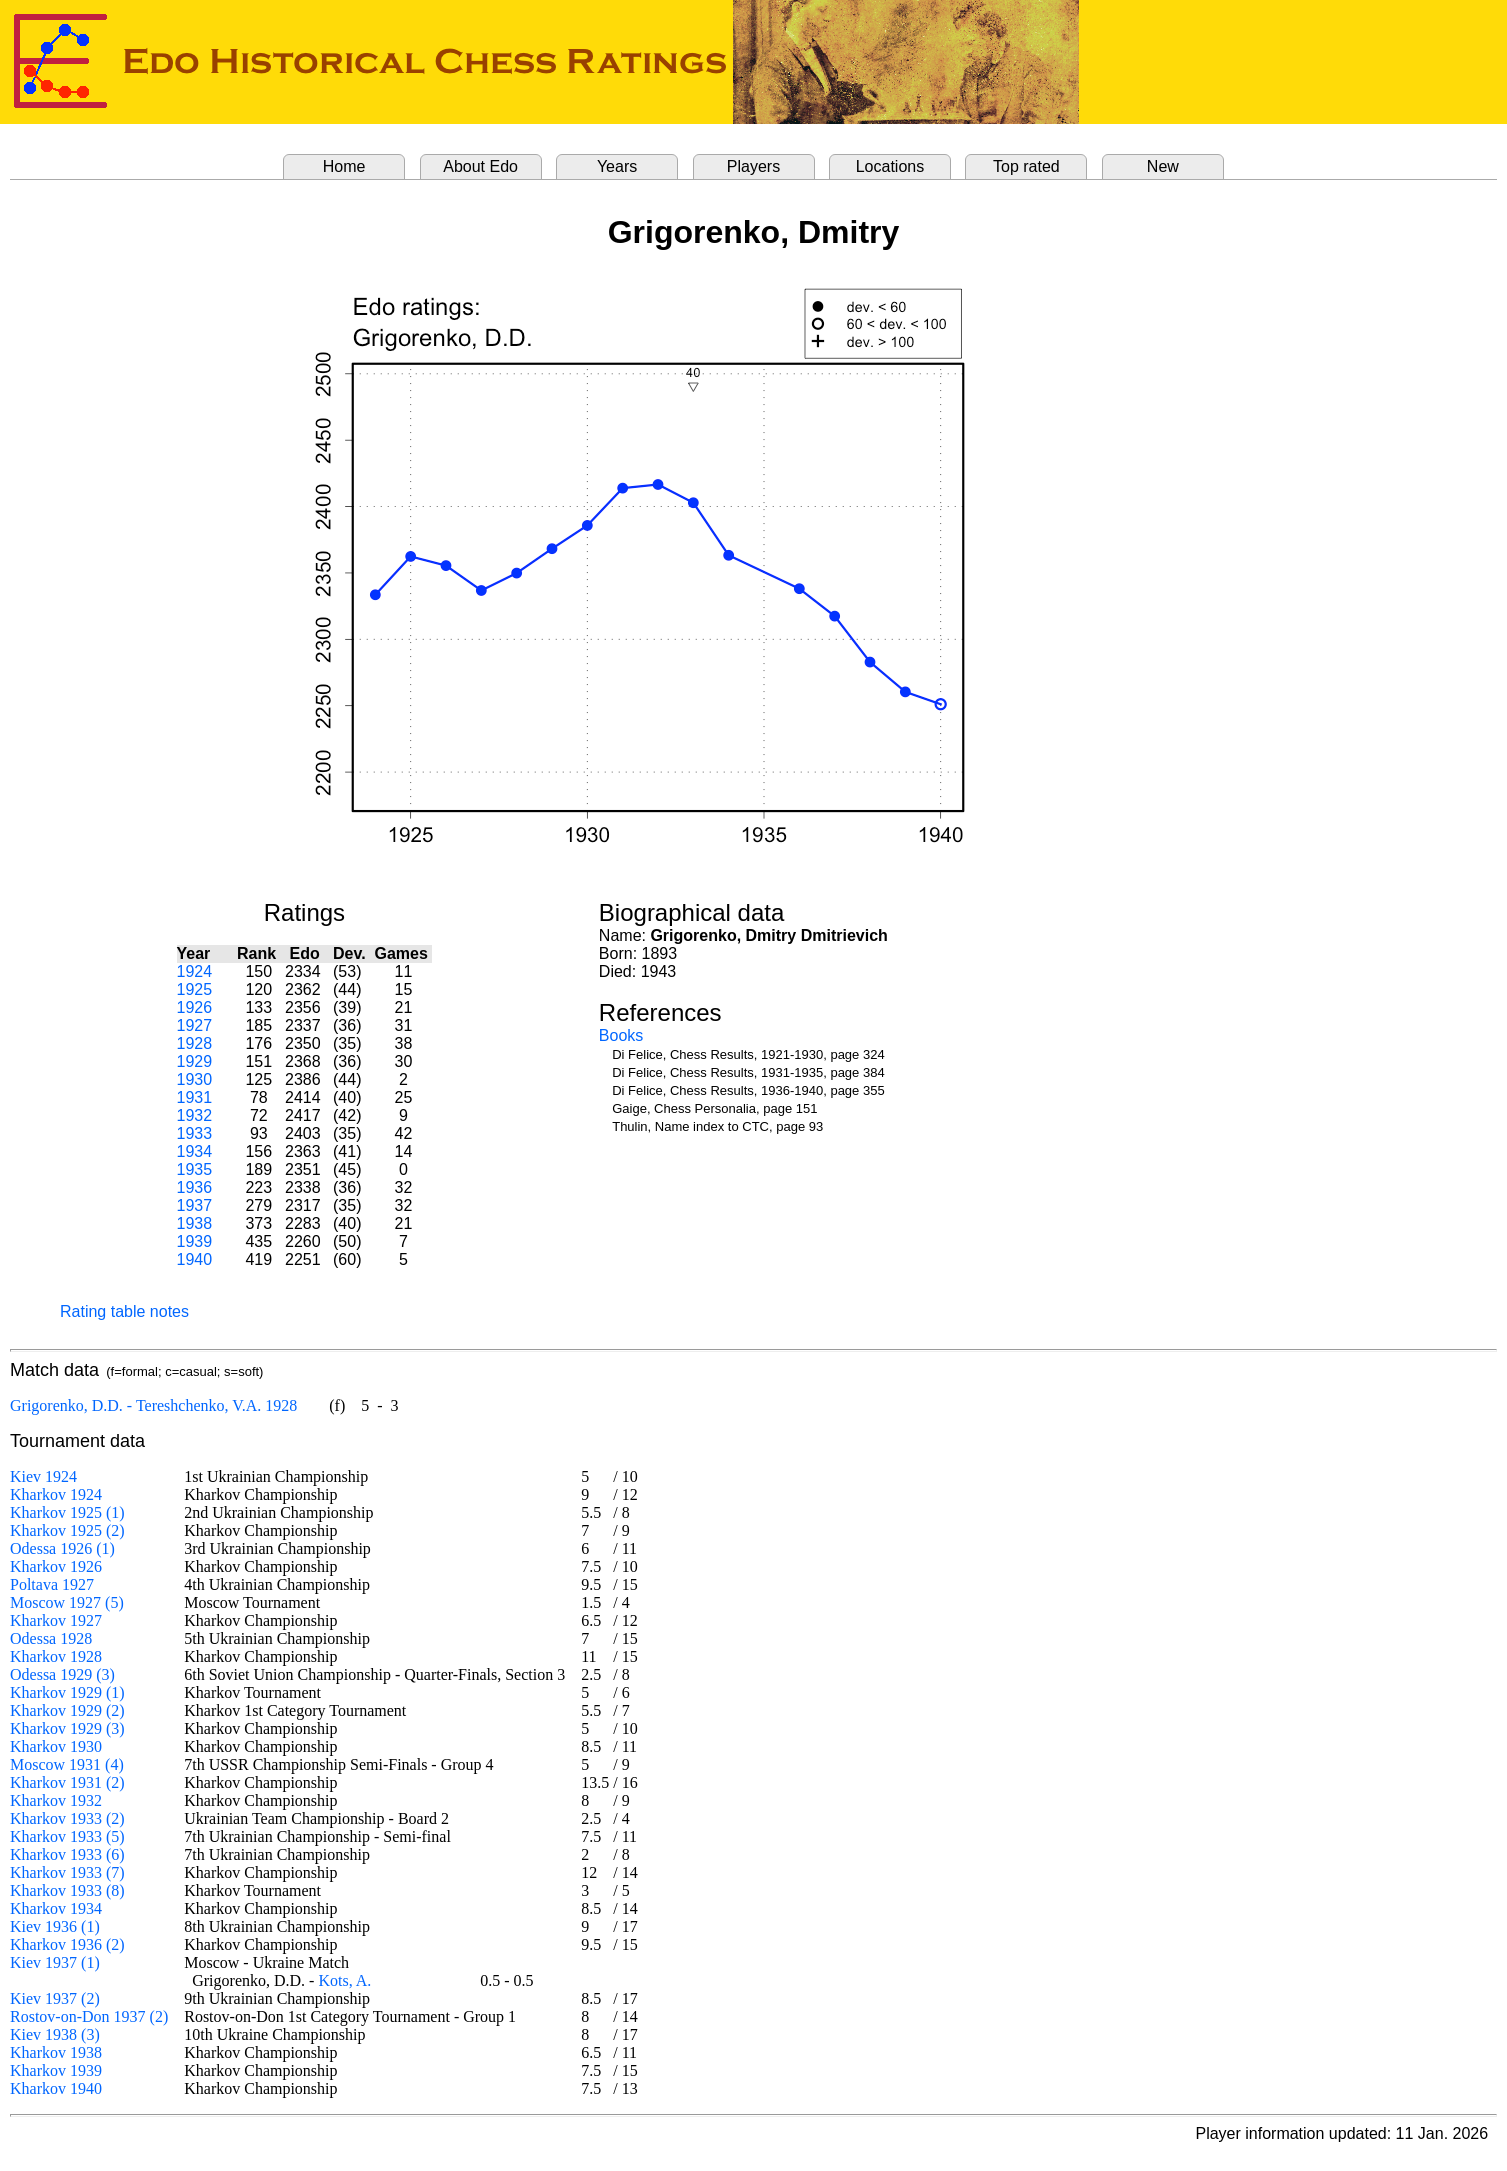 This screenshot has width=1507, height=2171. What do you see at coordinates (67, 1854) in the screenshot?
I see `Kharkov 1933 (6)` at bounding box center [67, 1854].